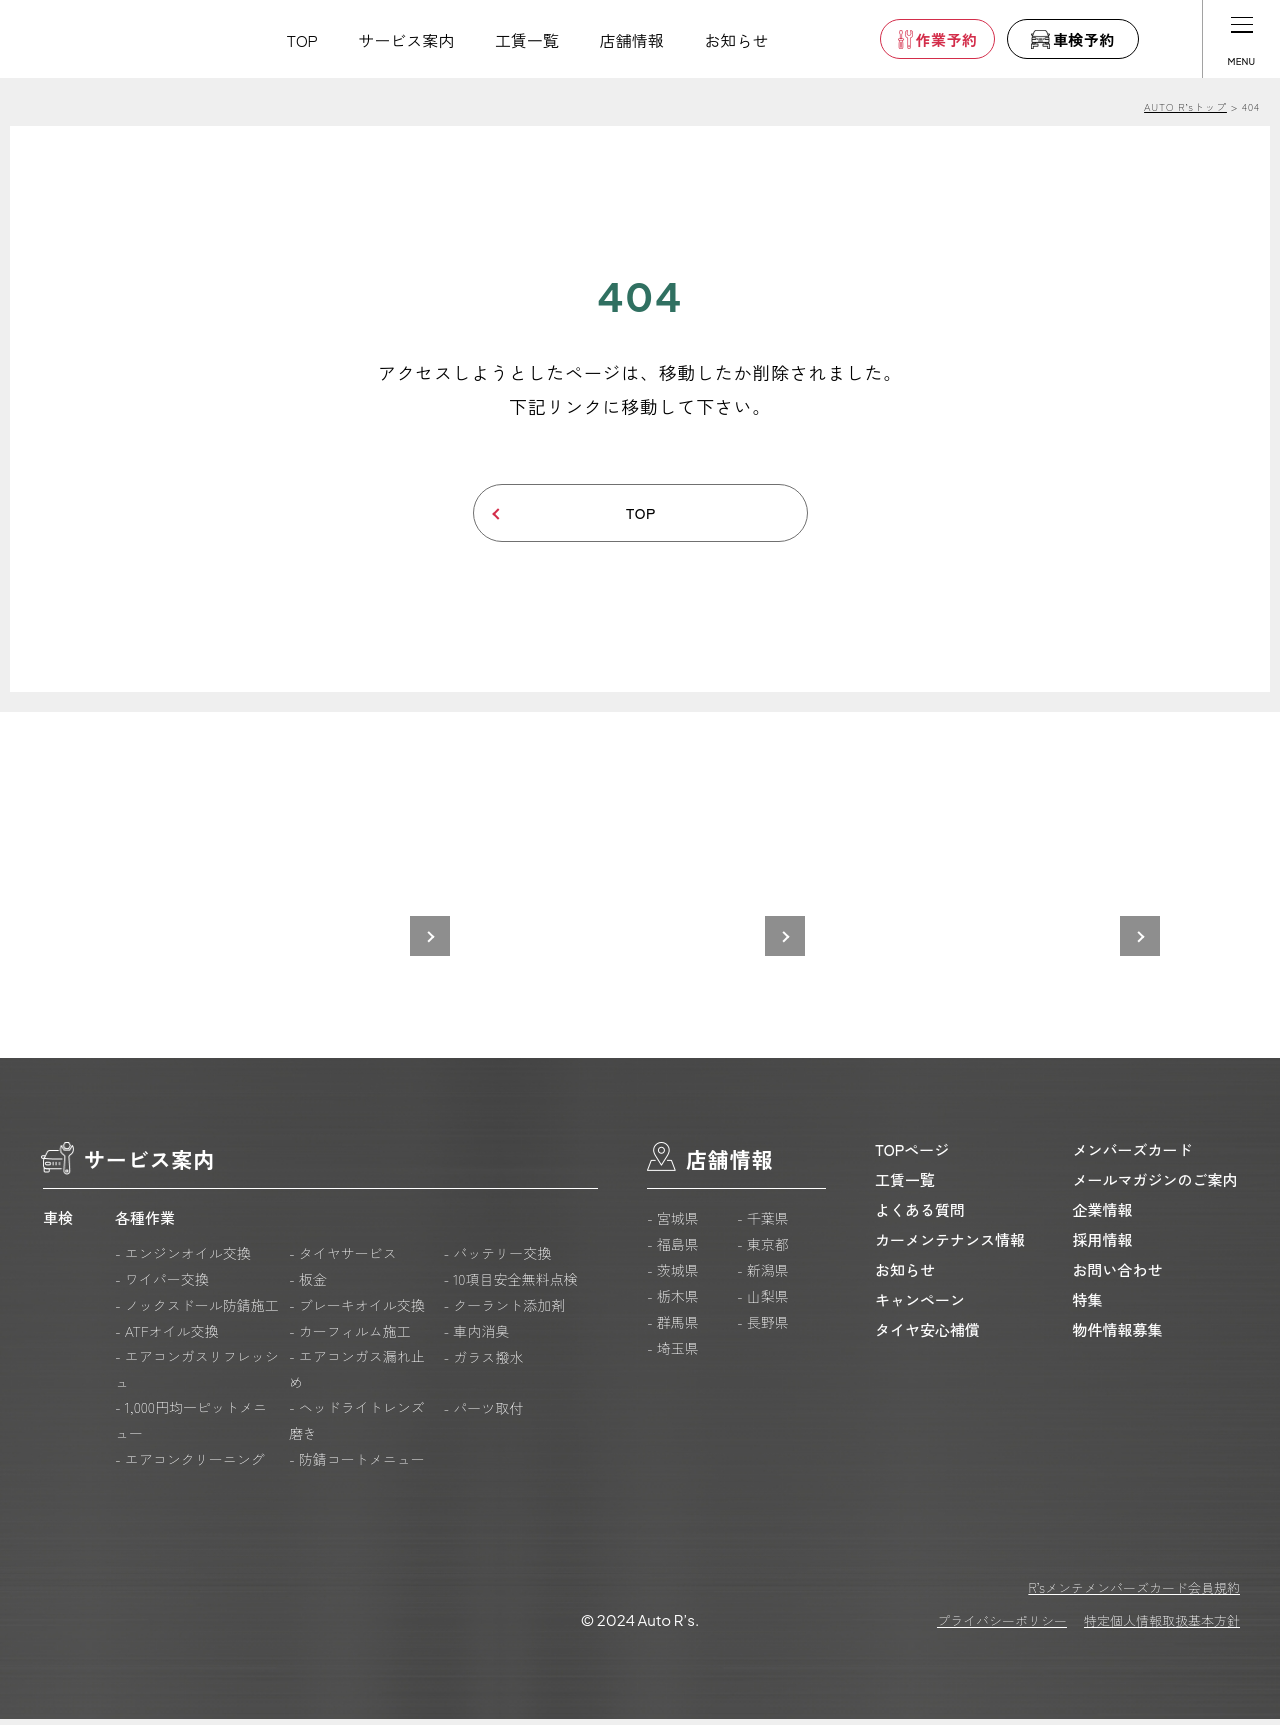  Describe the element at coordinates (1155, 1185) in the screenshot. I see `メールマガジンのご案内` at that location.